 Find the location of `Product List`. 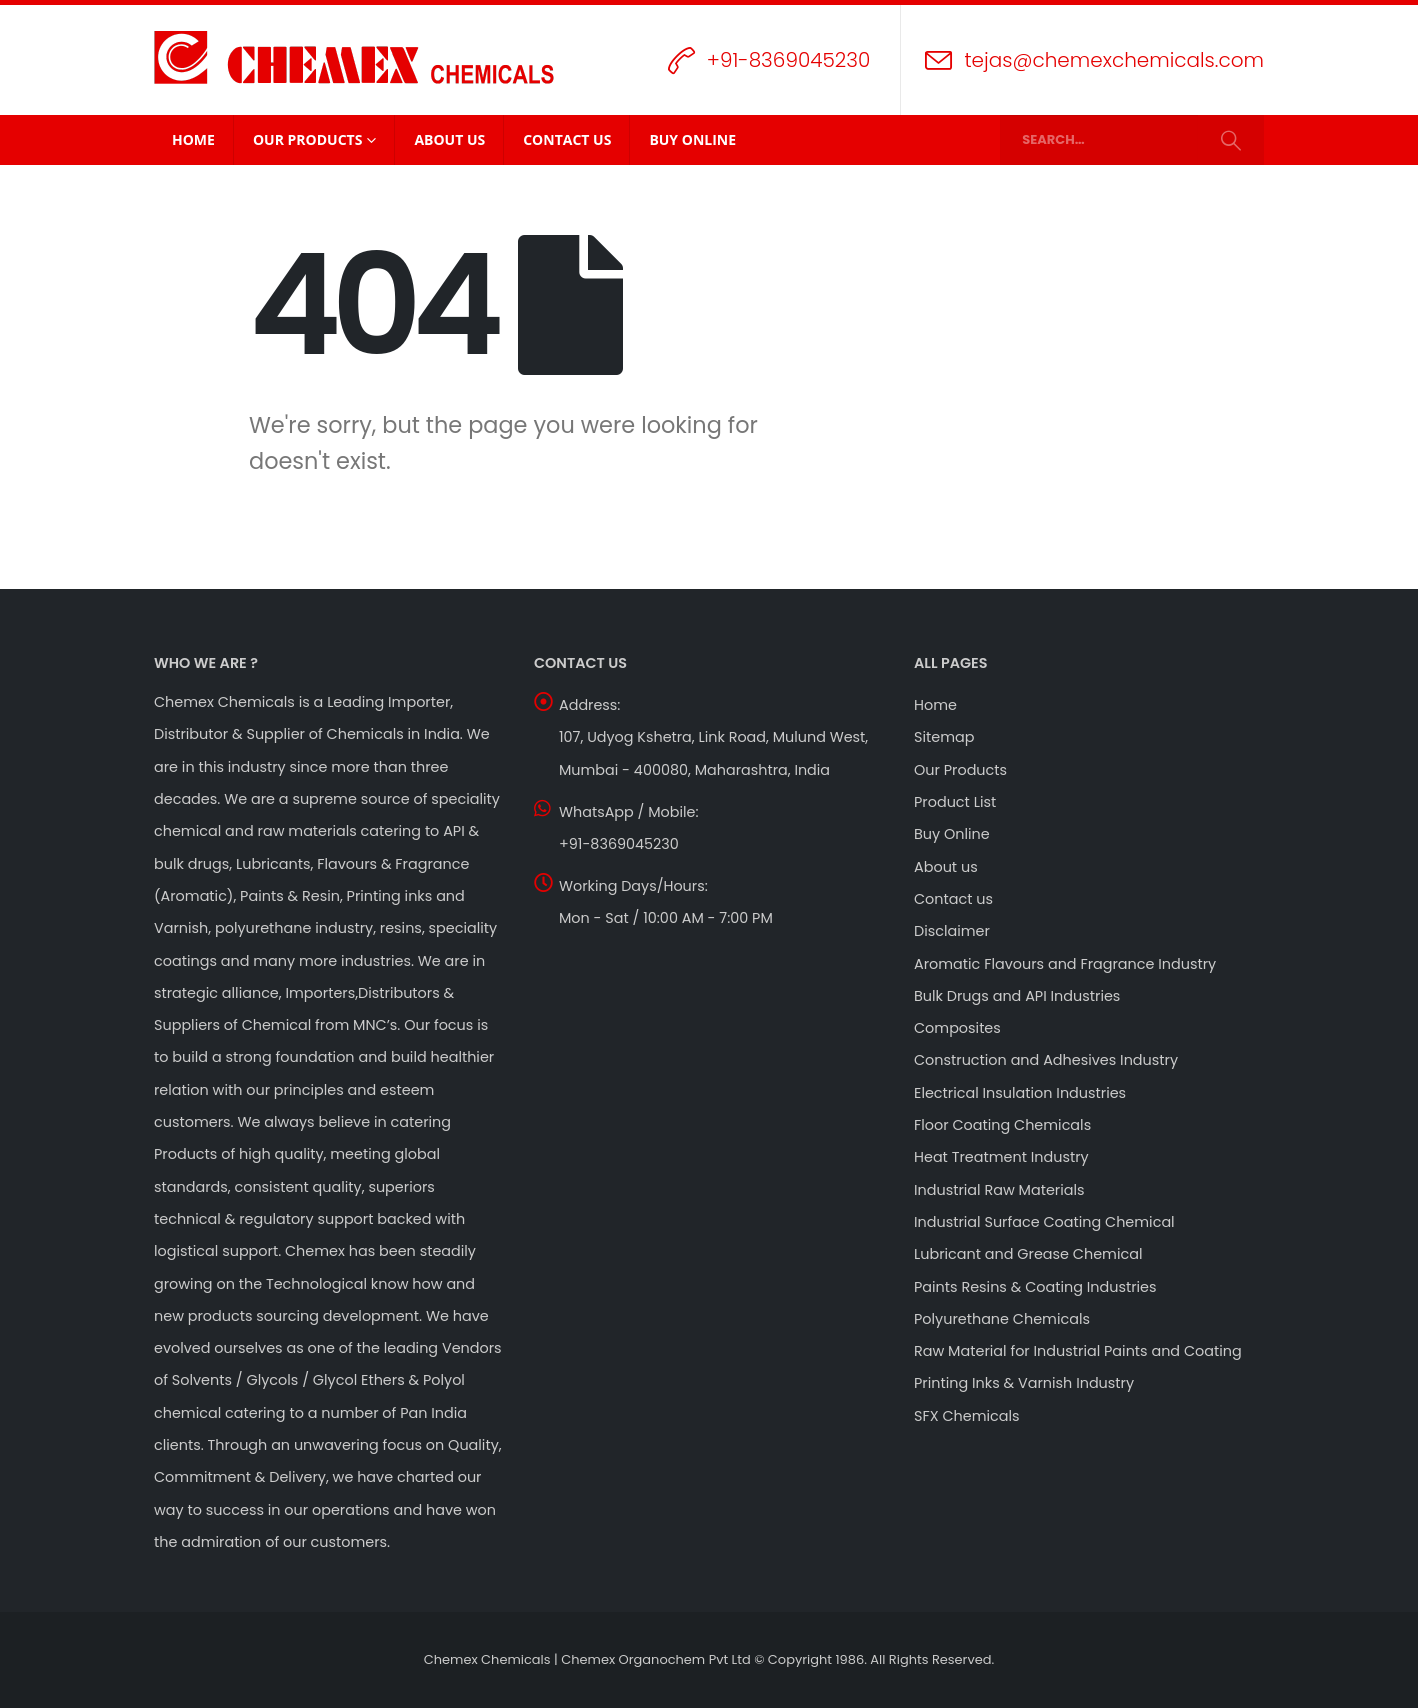

Product List is located at coordinates (955, 802).